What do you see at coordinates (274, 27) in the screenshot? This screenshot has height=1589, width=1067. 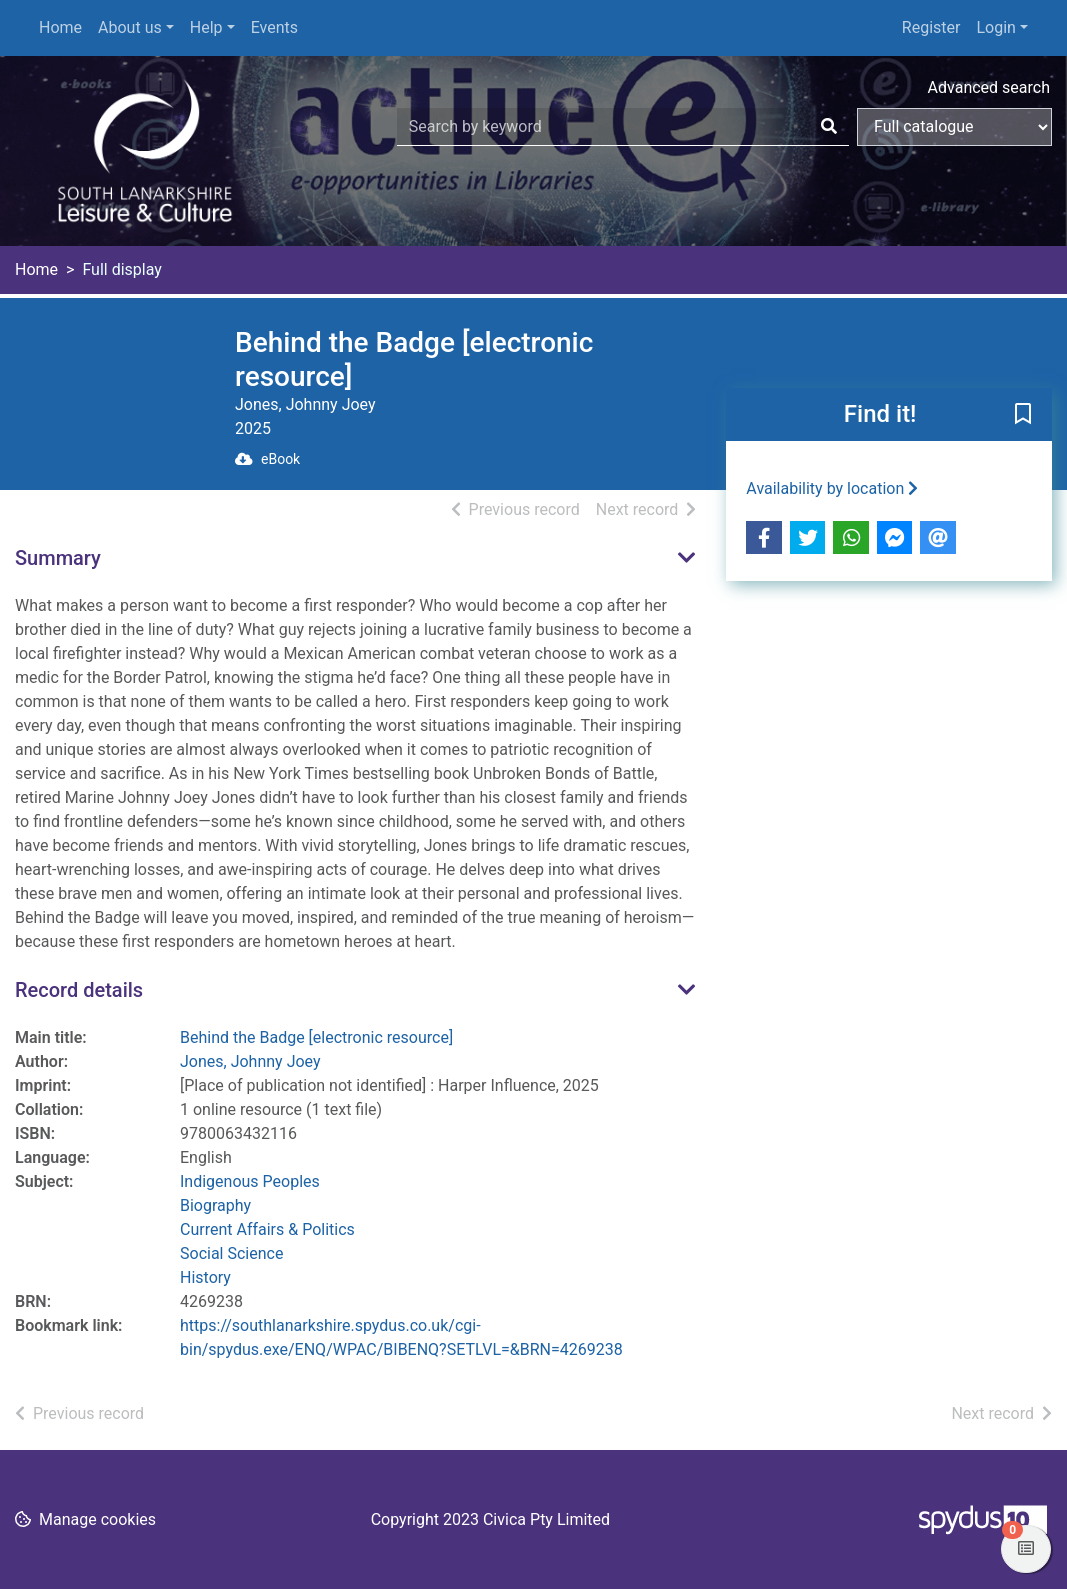 I see `Events` at bounding box center [274, 27].